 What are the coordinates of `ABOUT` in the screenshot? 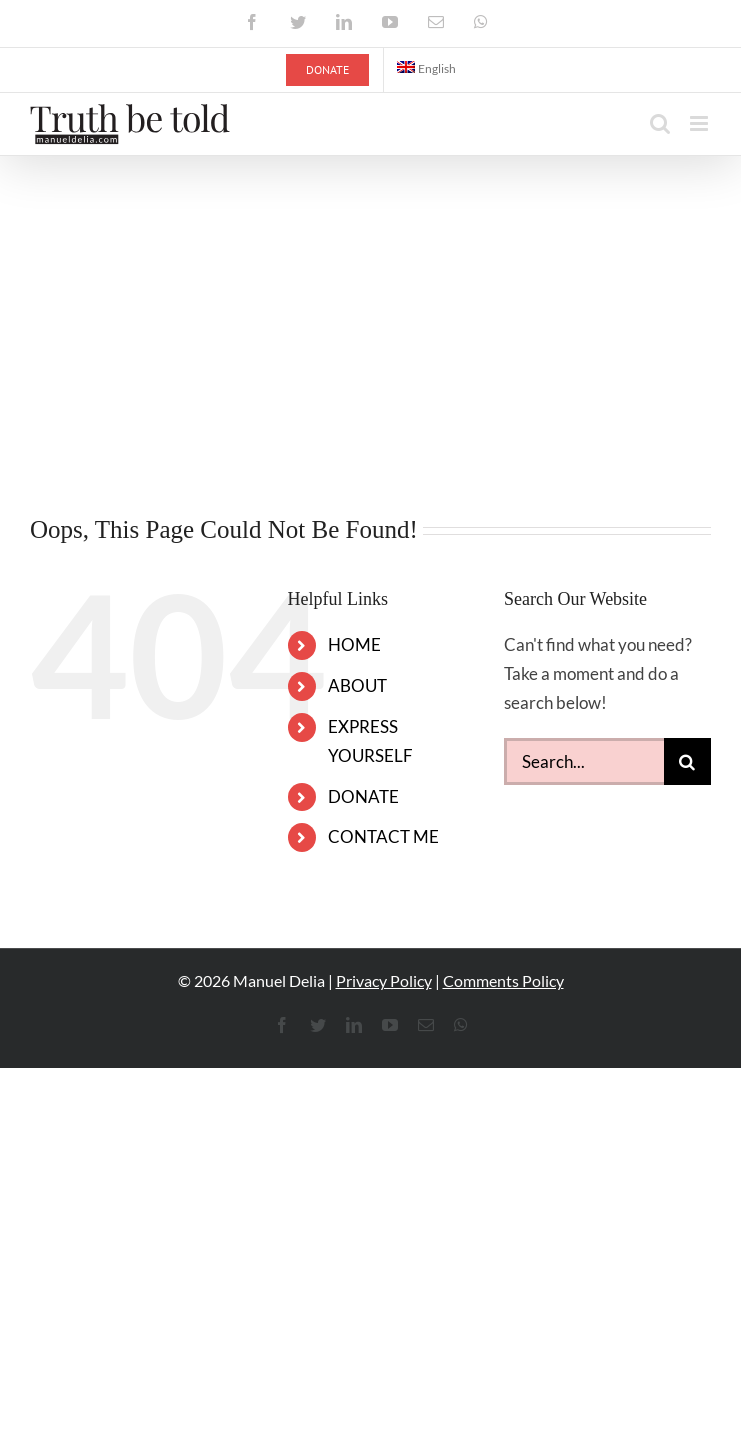 It's located at (357, 685).